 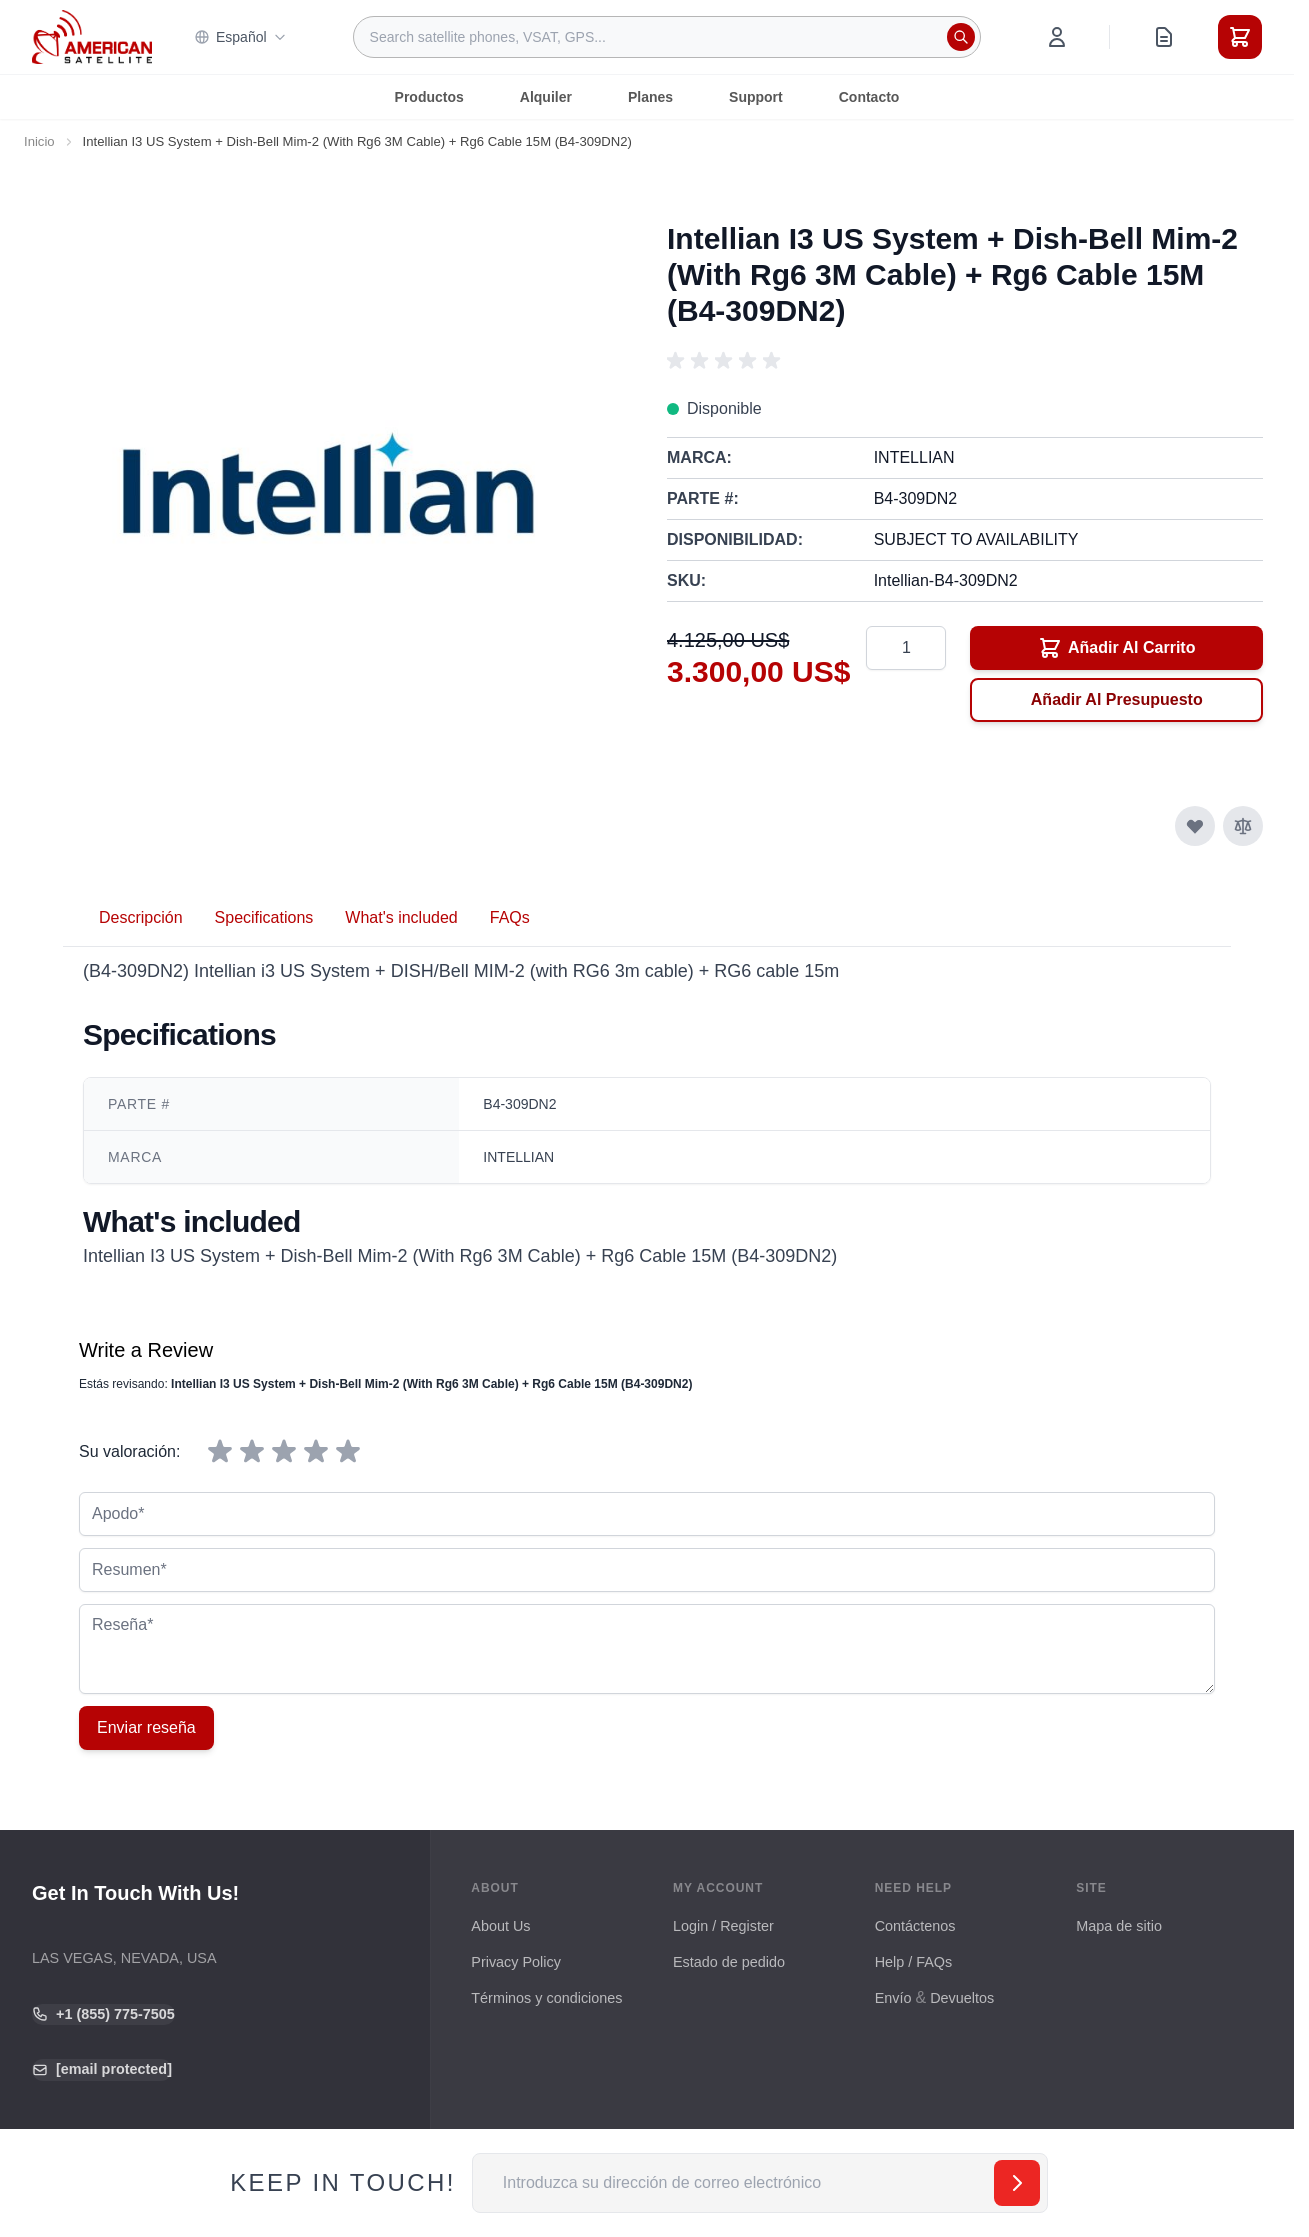 I want to click on About Us, so click(x=500, y=1926).